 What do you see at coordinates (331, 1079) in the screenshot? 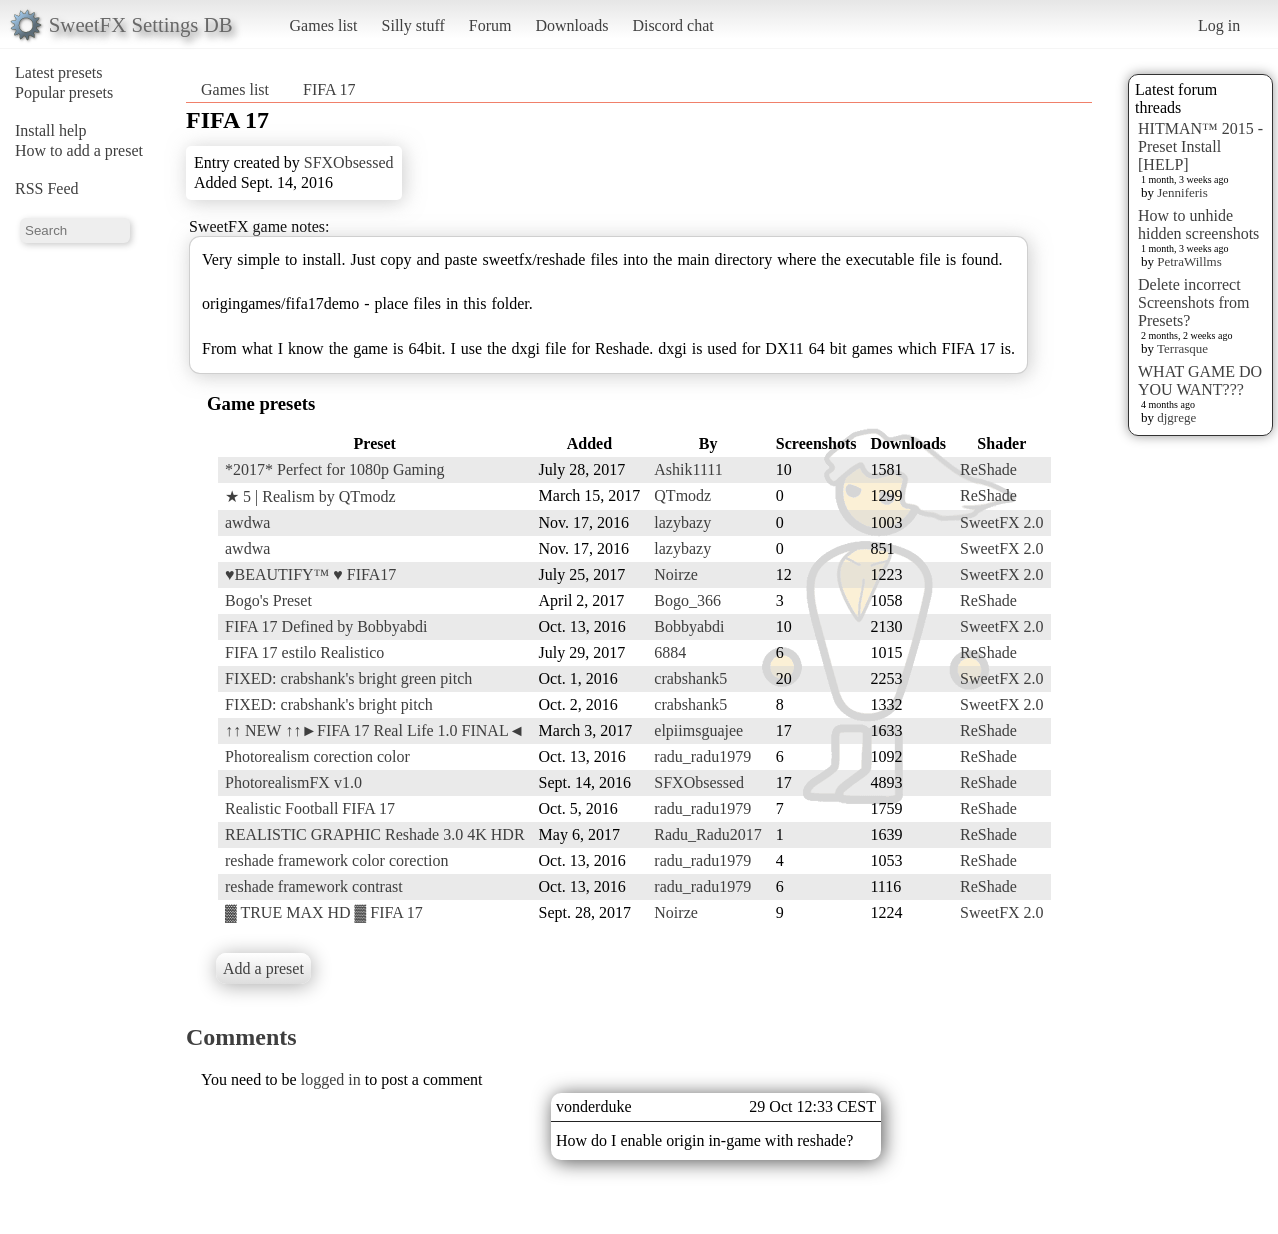
I see `logged in` at bounding box center [331, 1079].